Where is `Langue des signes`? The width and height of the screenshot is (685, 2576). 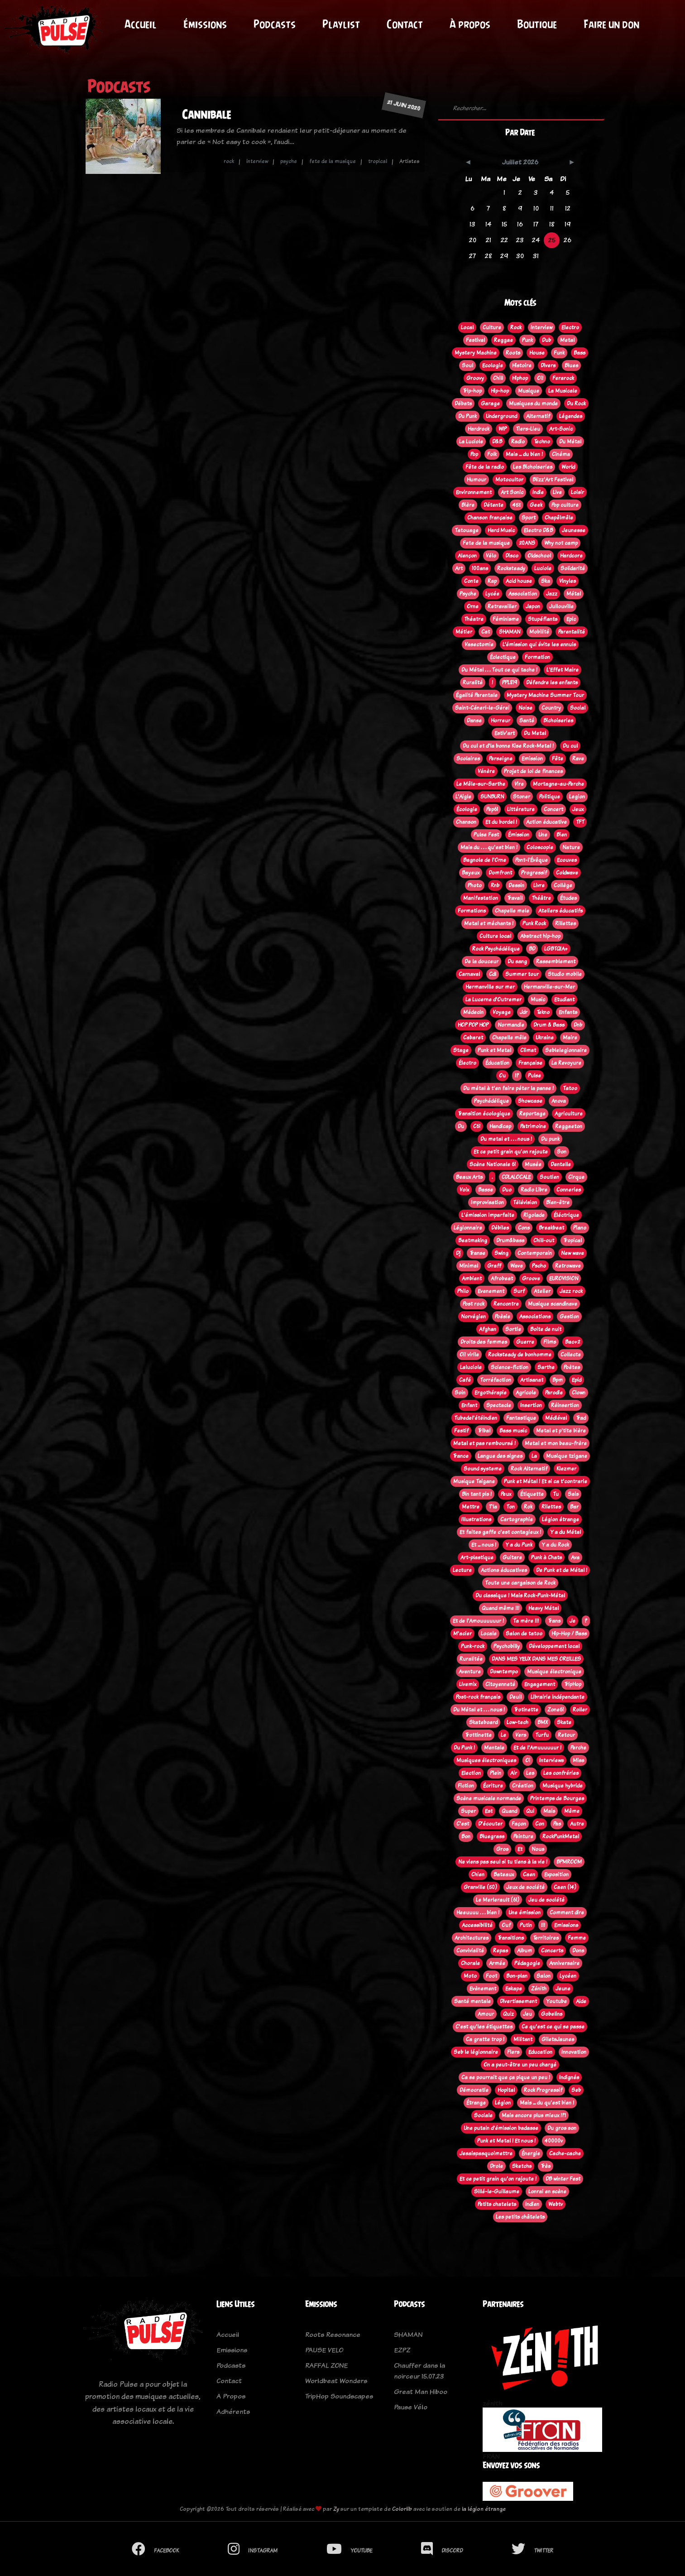
Langue des signes is located at coordinates (500, 1456).